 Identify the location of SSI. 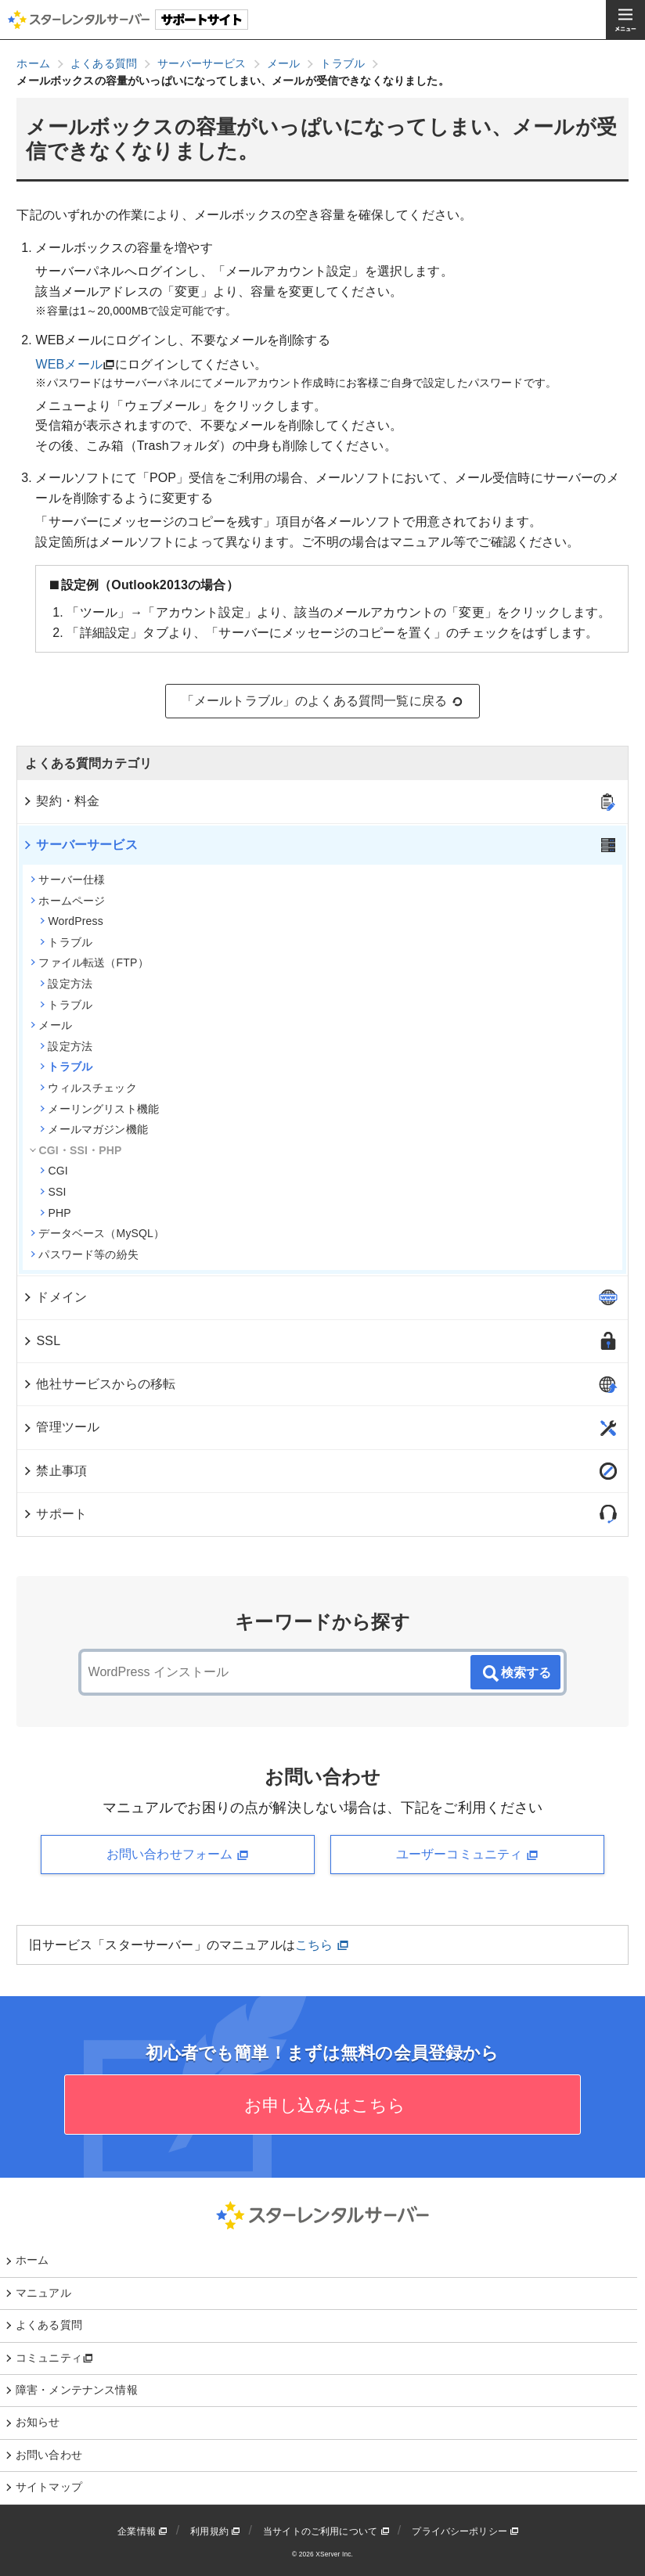
(53, 1191).